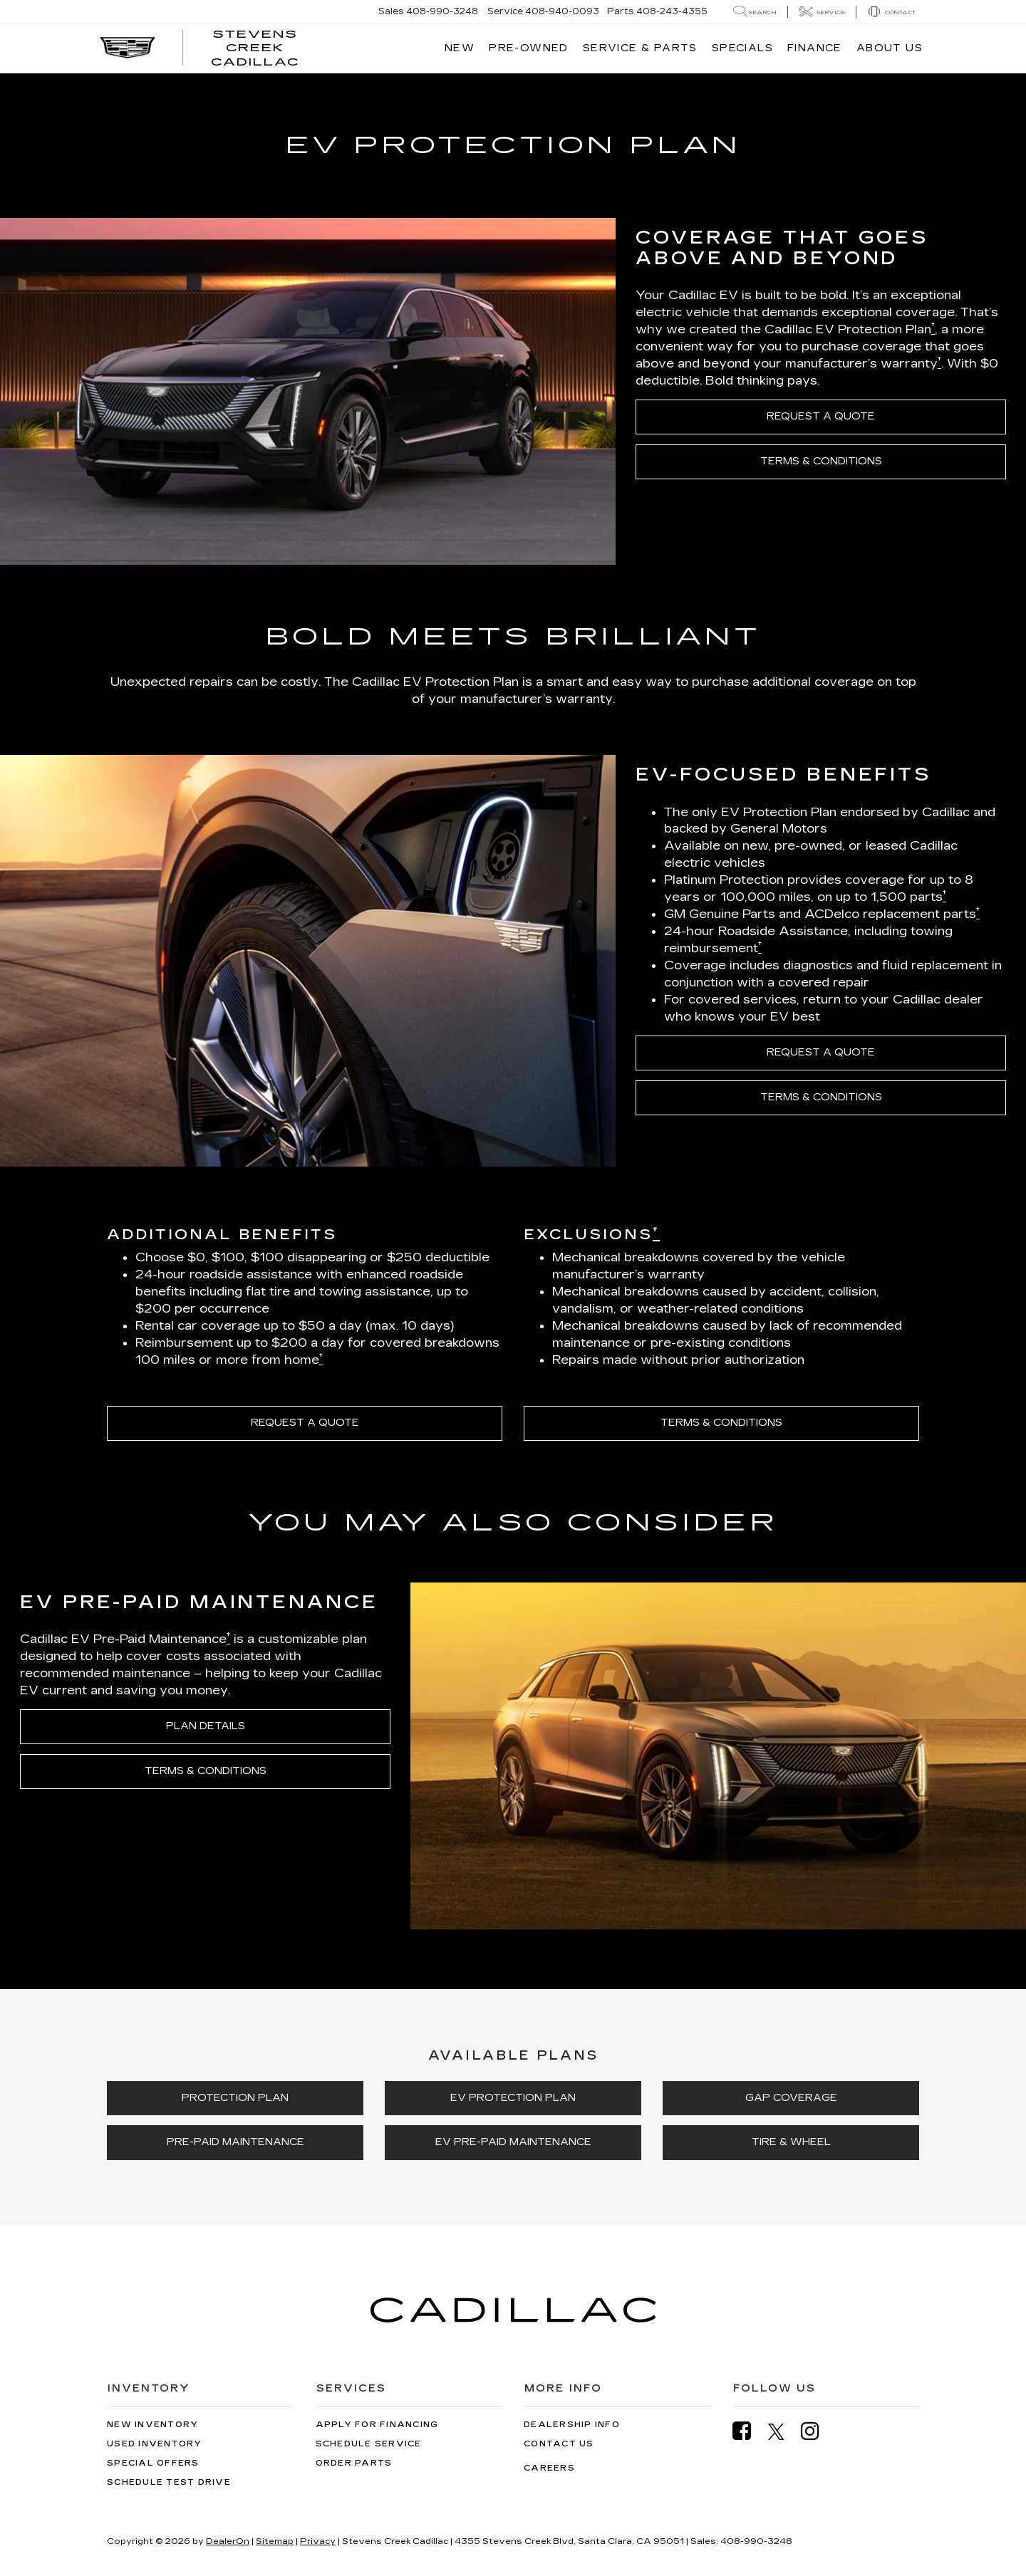  I want to click on Schedule Test Drive, so click(169, 2482).